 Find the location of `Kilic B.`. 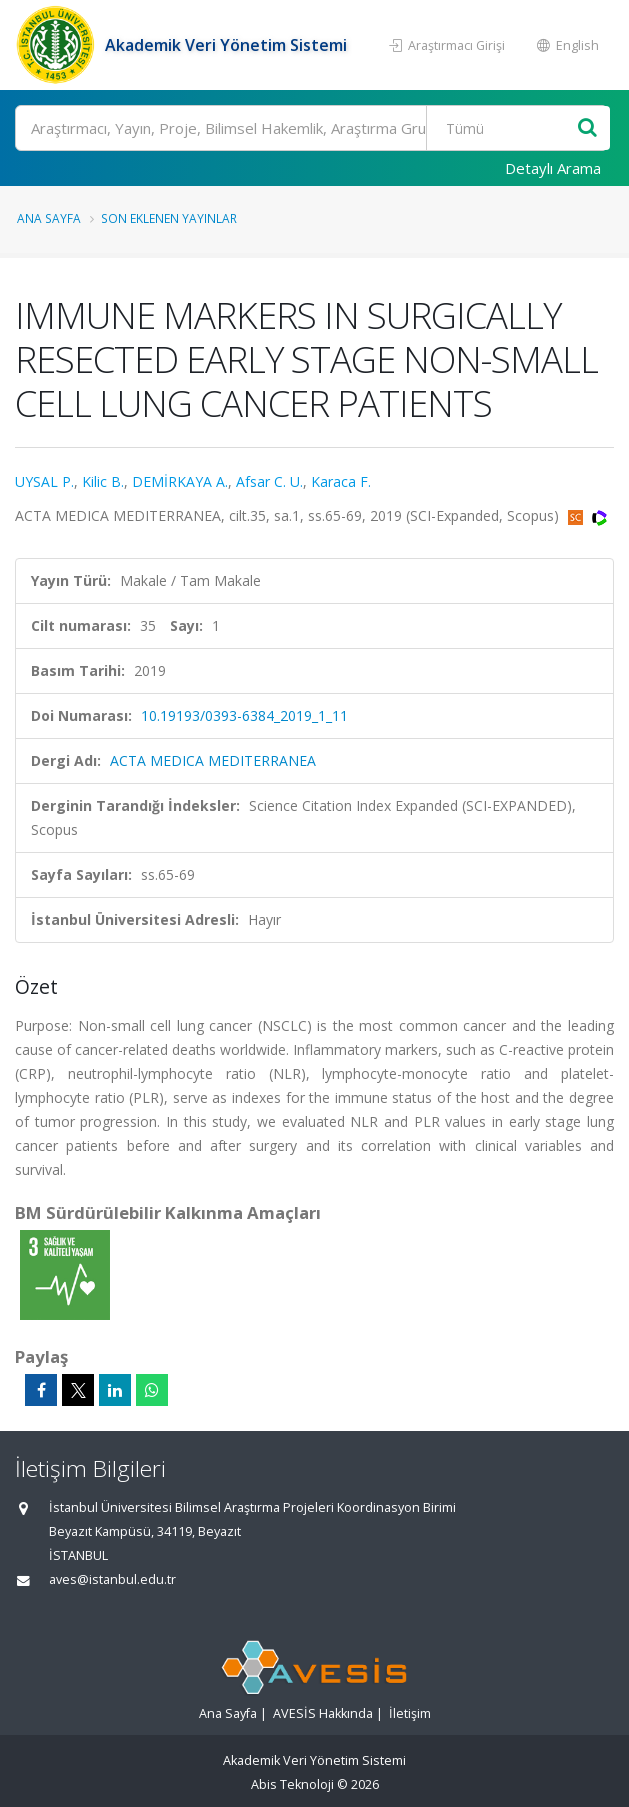

Kilic B. is located at coordinates (103, 481).